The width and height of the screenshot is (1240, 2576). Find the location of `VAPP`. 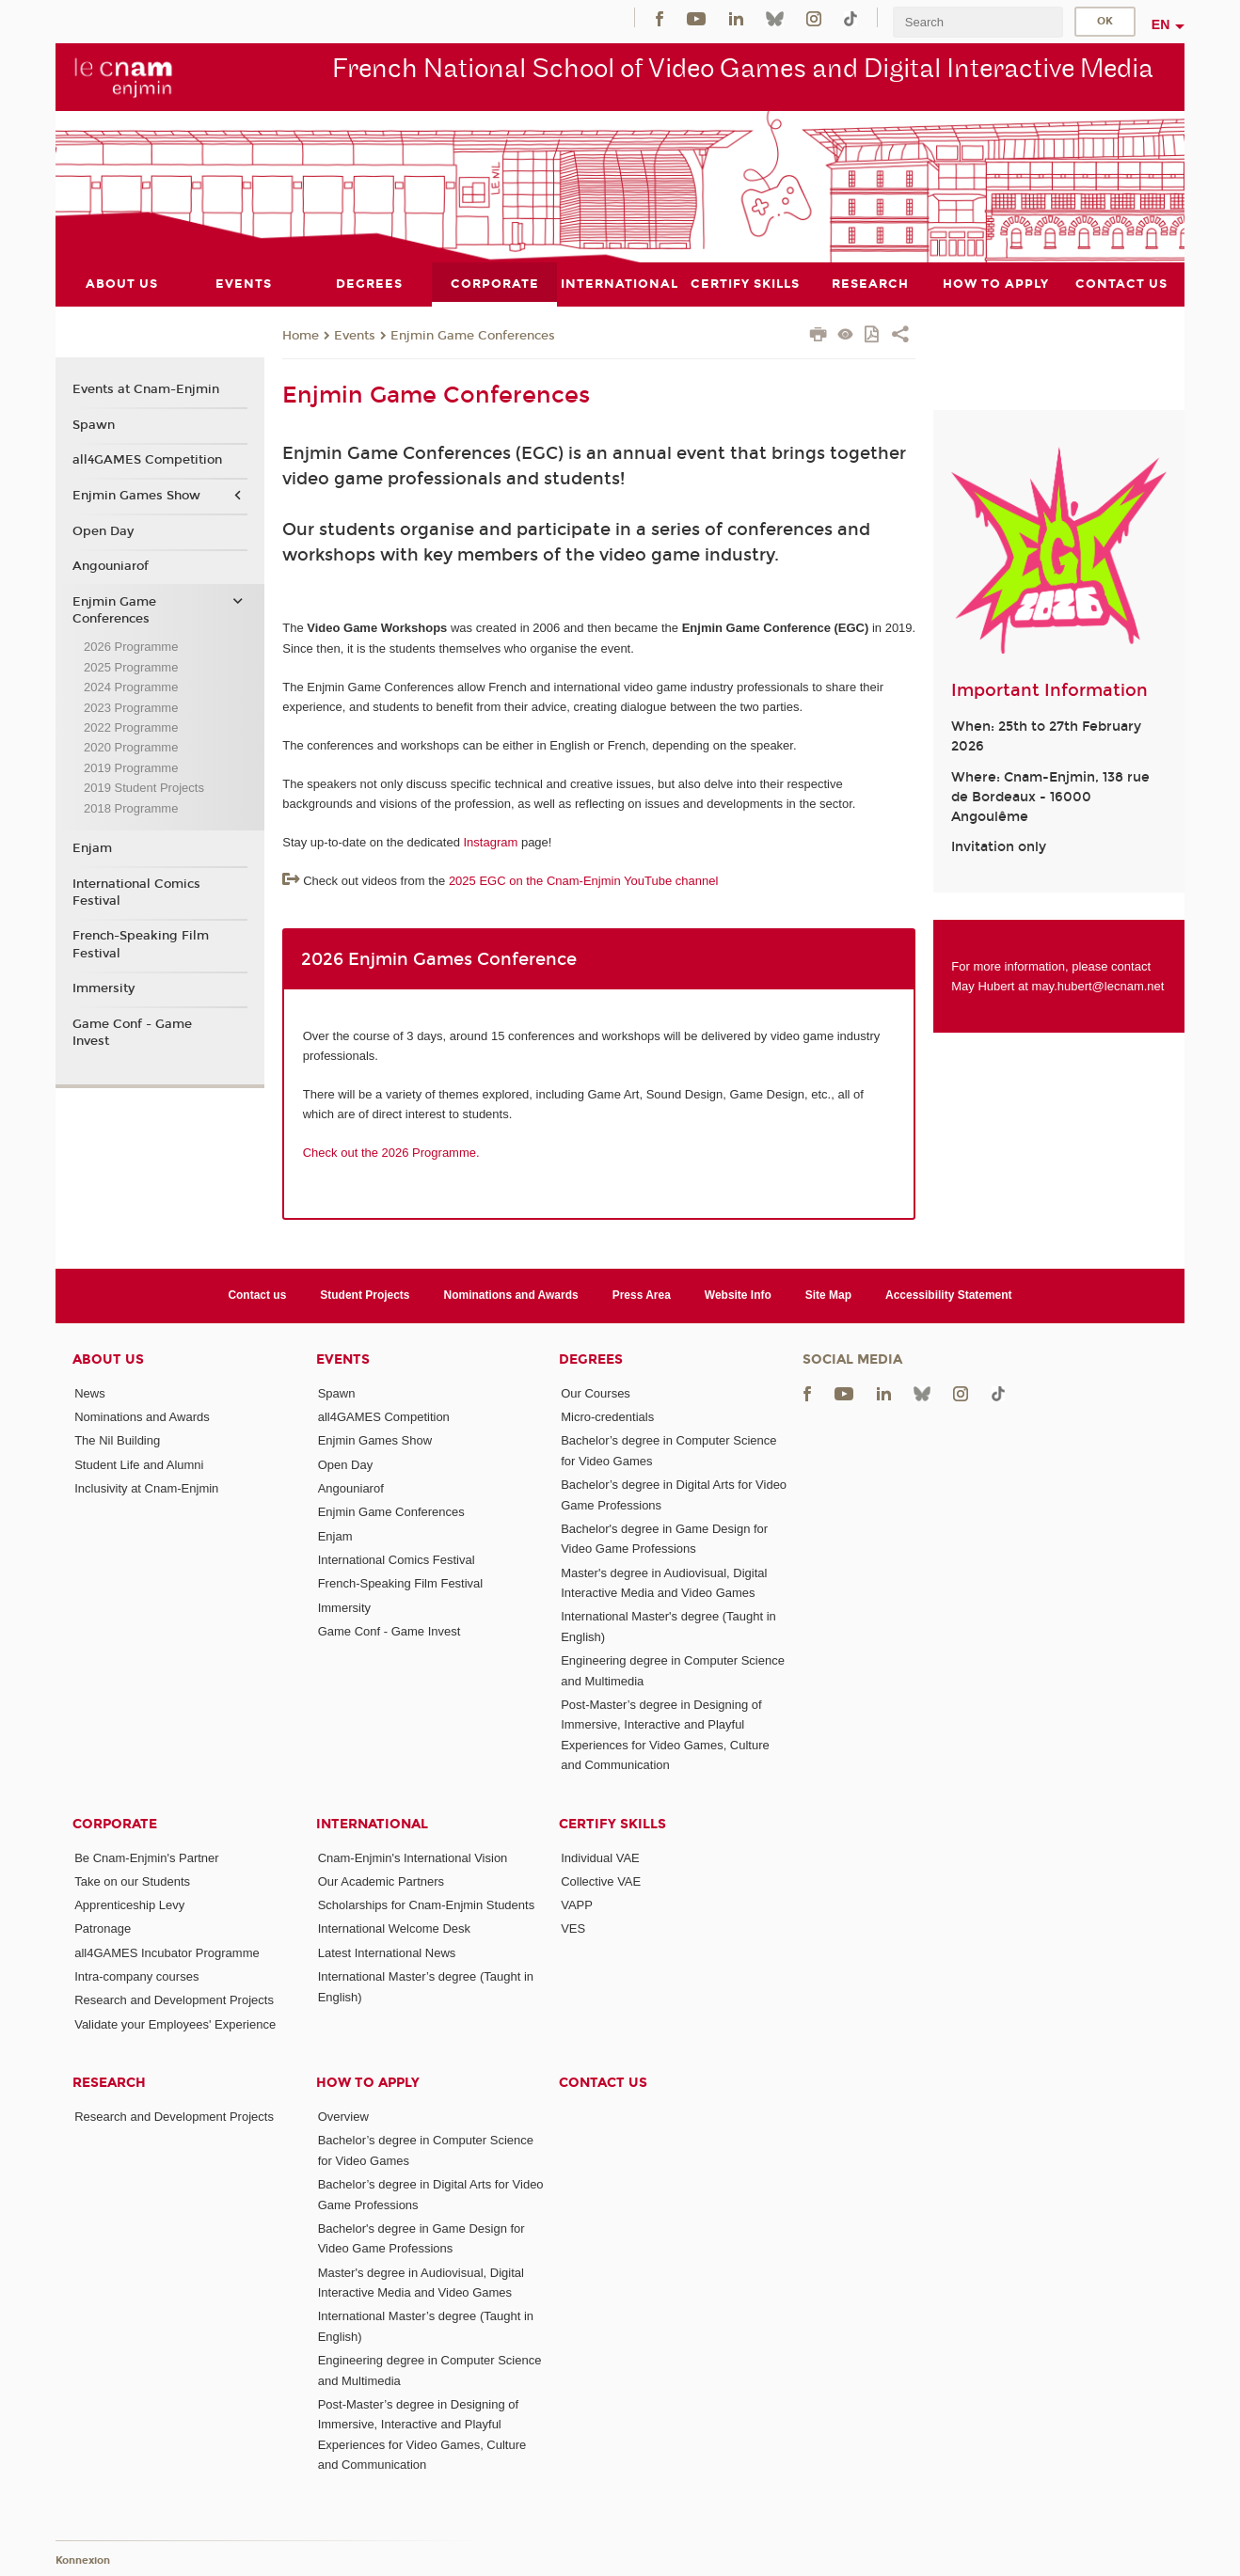

VAPP is located at coordinates (577, 1905).